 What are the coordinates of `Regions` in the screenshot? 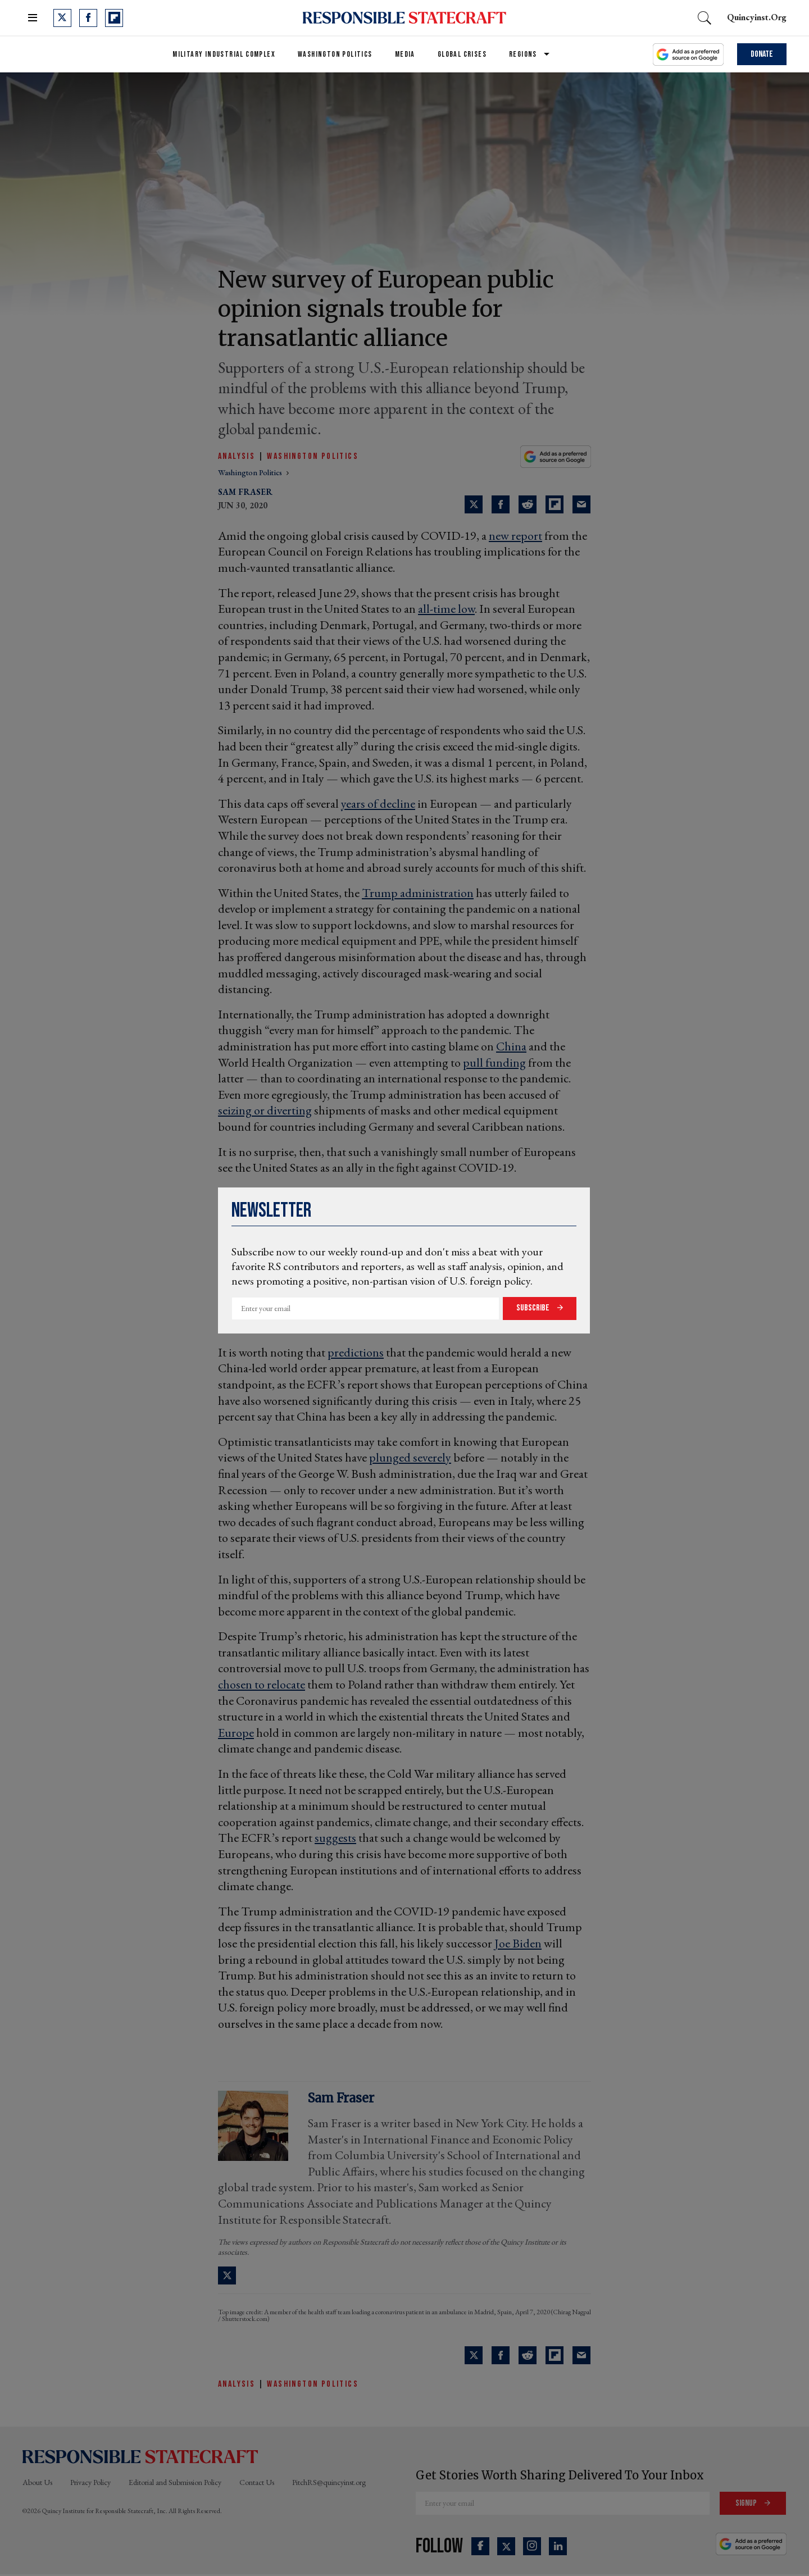 It's located at (523, 54).